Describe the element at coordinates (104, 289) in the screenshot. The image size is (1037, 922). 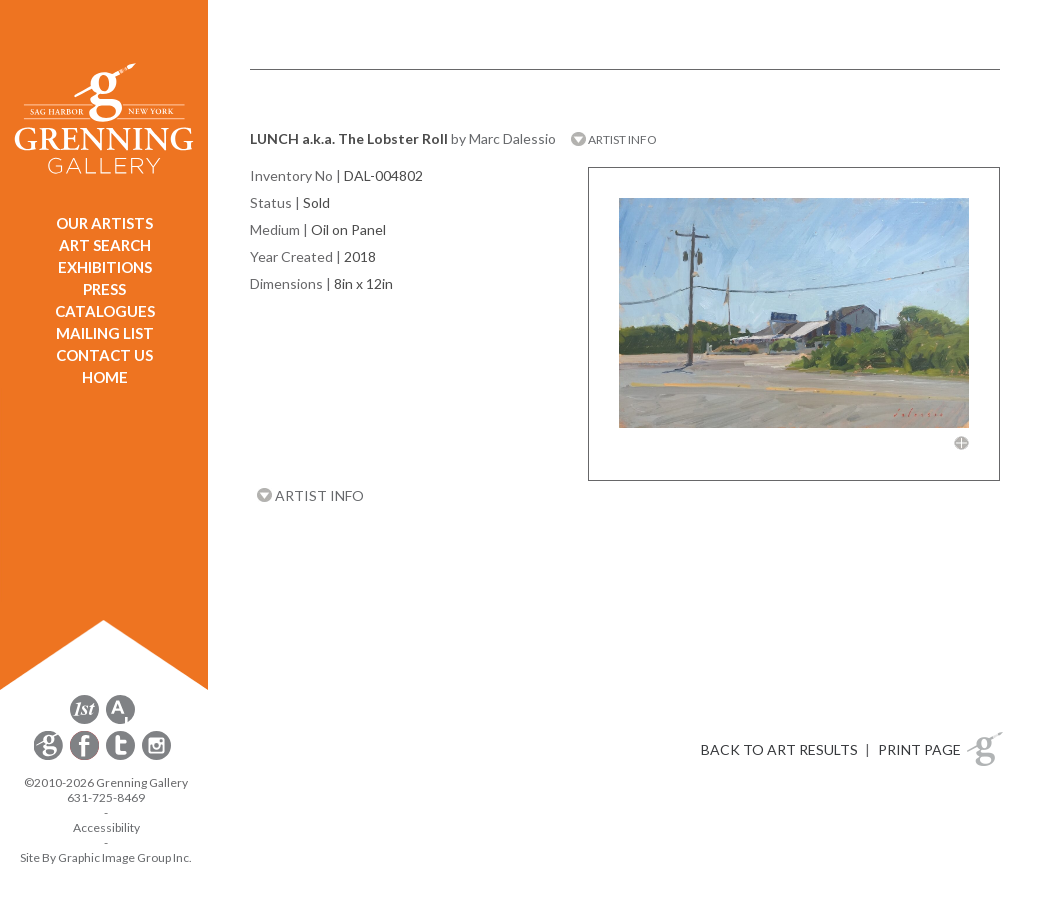
I see `PRESS` at that location.